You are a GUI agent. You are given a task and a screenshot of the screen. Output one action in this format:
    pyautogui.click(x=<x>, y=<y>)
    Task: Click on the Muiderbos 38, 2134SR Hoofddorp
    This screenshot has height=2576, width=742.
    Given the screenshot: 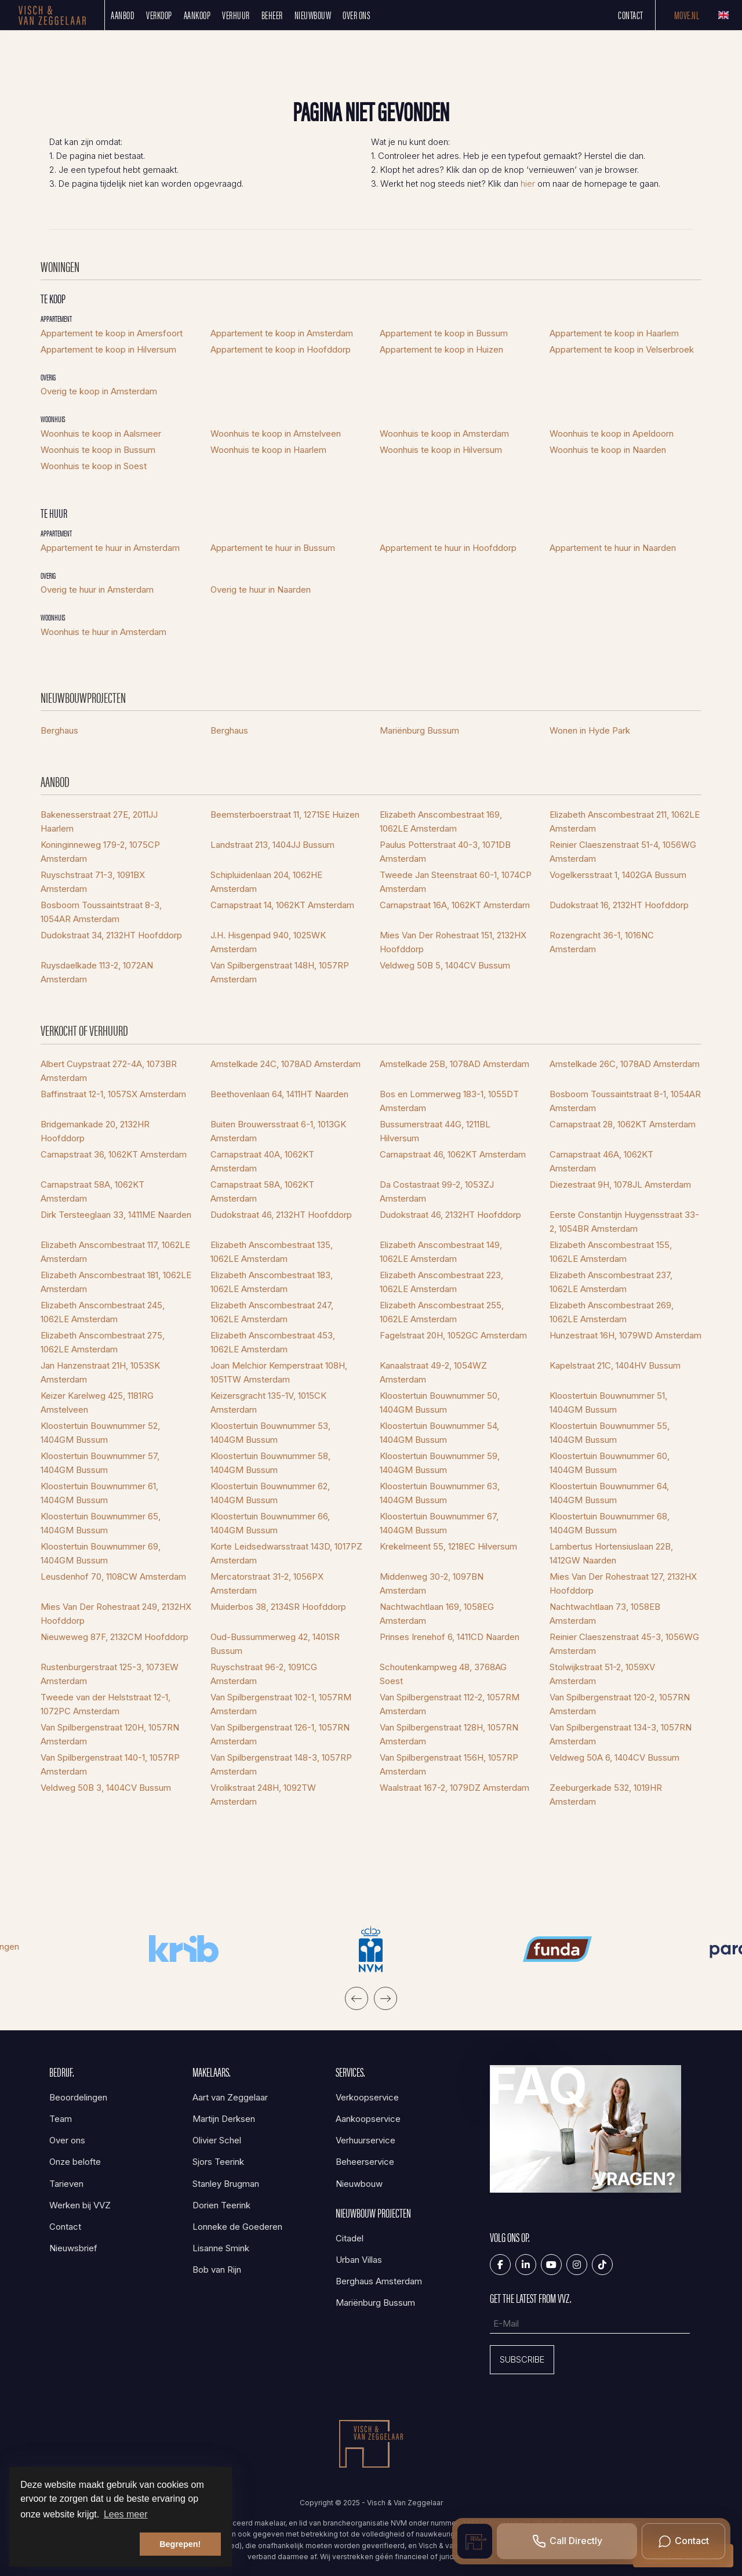 What is the action you would take?
    pyautogui.click(x=278, y=1606)
    